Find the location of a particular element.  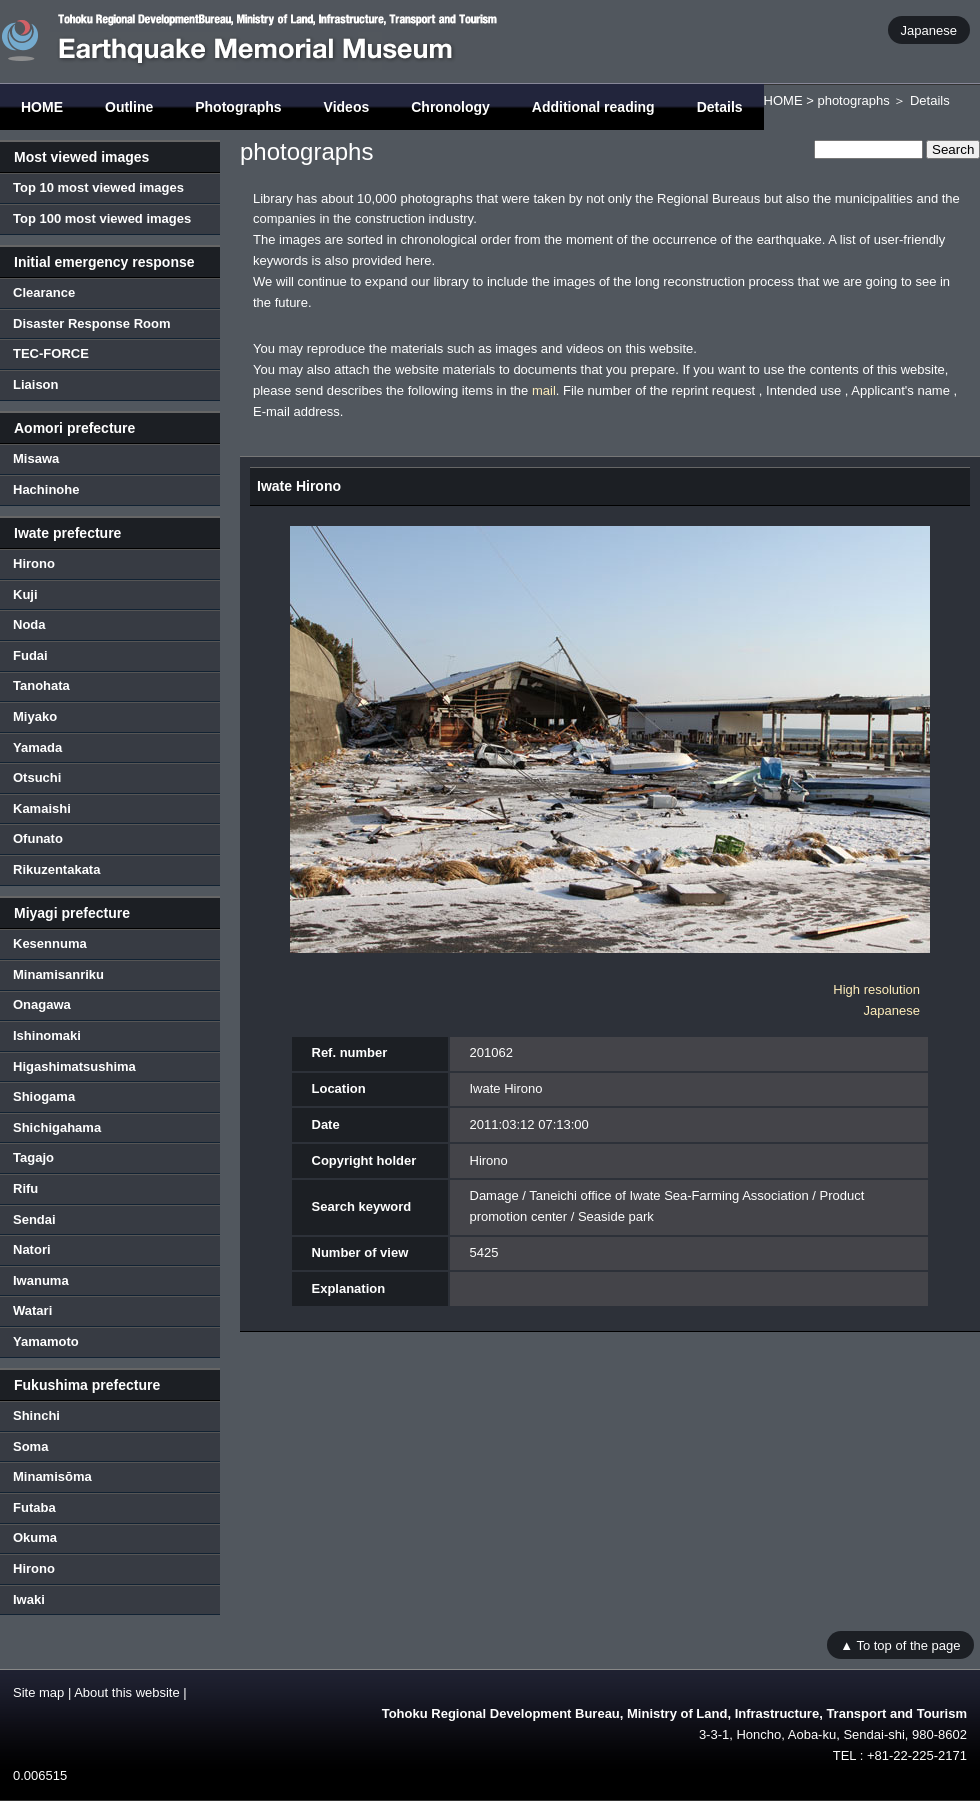

Otsuchi is located at coordinates (37, 777).